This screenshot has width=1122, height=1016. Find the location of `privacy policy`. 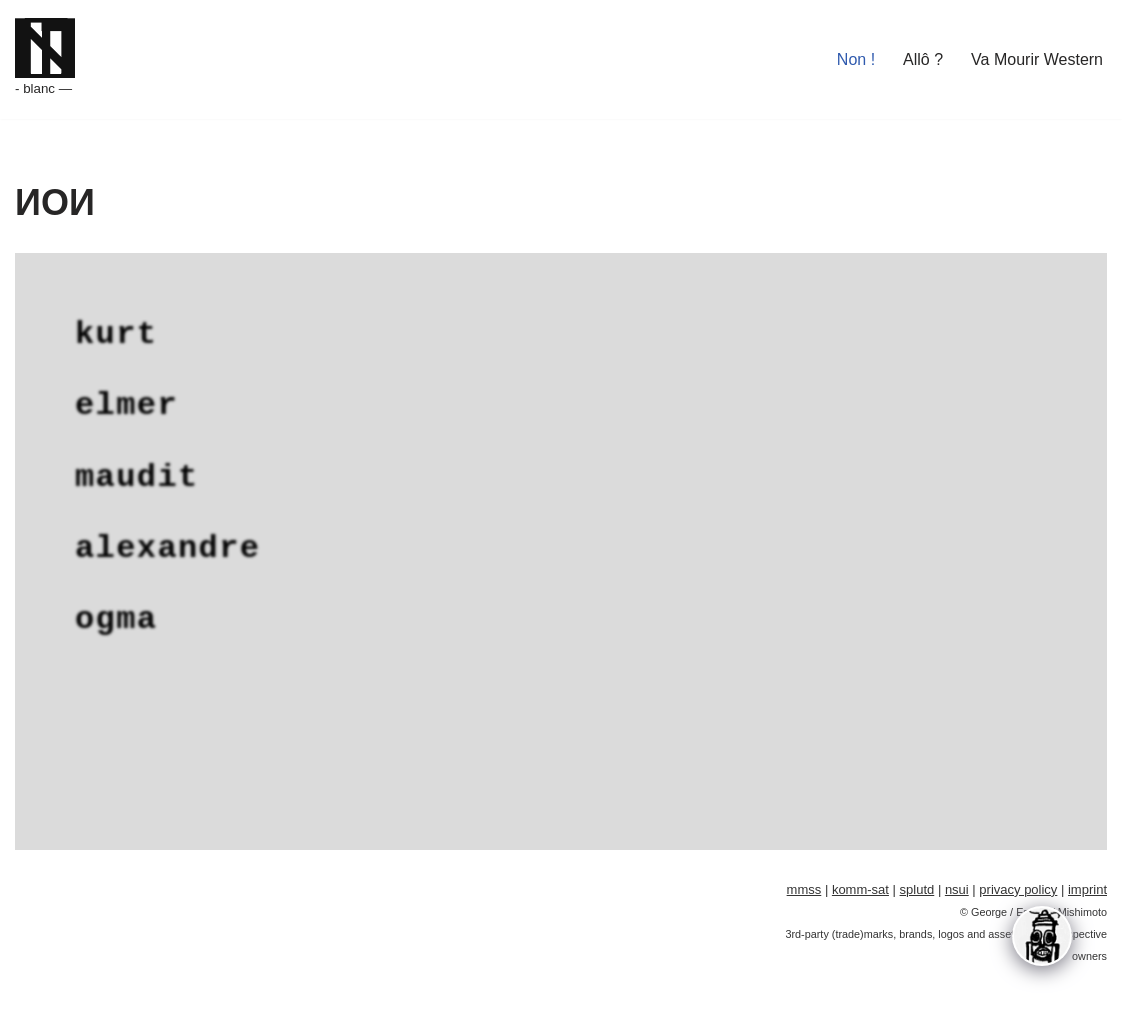

privacy policy is located at coordinates (1018, 879).